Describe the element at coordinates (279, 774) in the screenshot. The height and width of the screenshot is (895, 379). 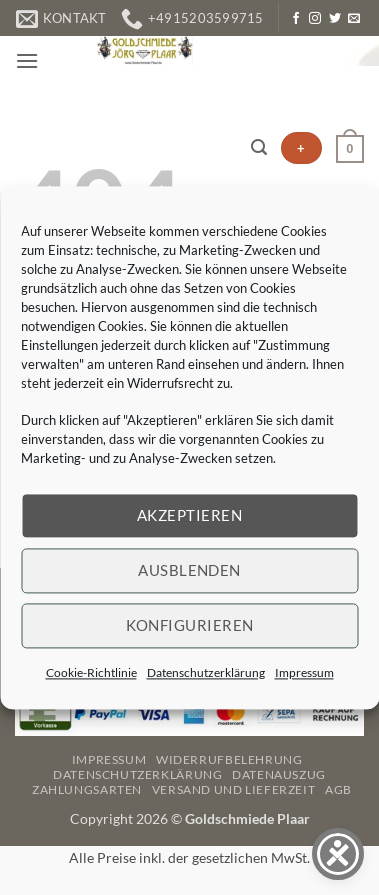
I see `Datenauszug` at that location.